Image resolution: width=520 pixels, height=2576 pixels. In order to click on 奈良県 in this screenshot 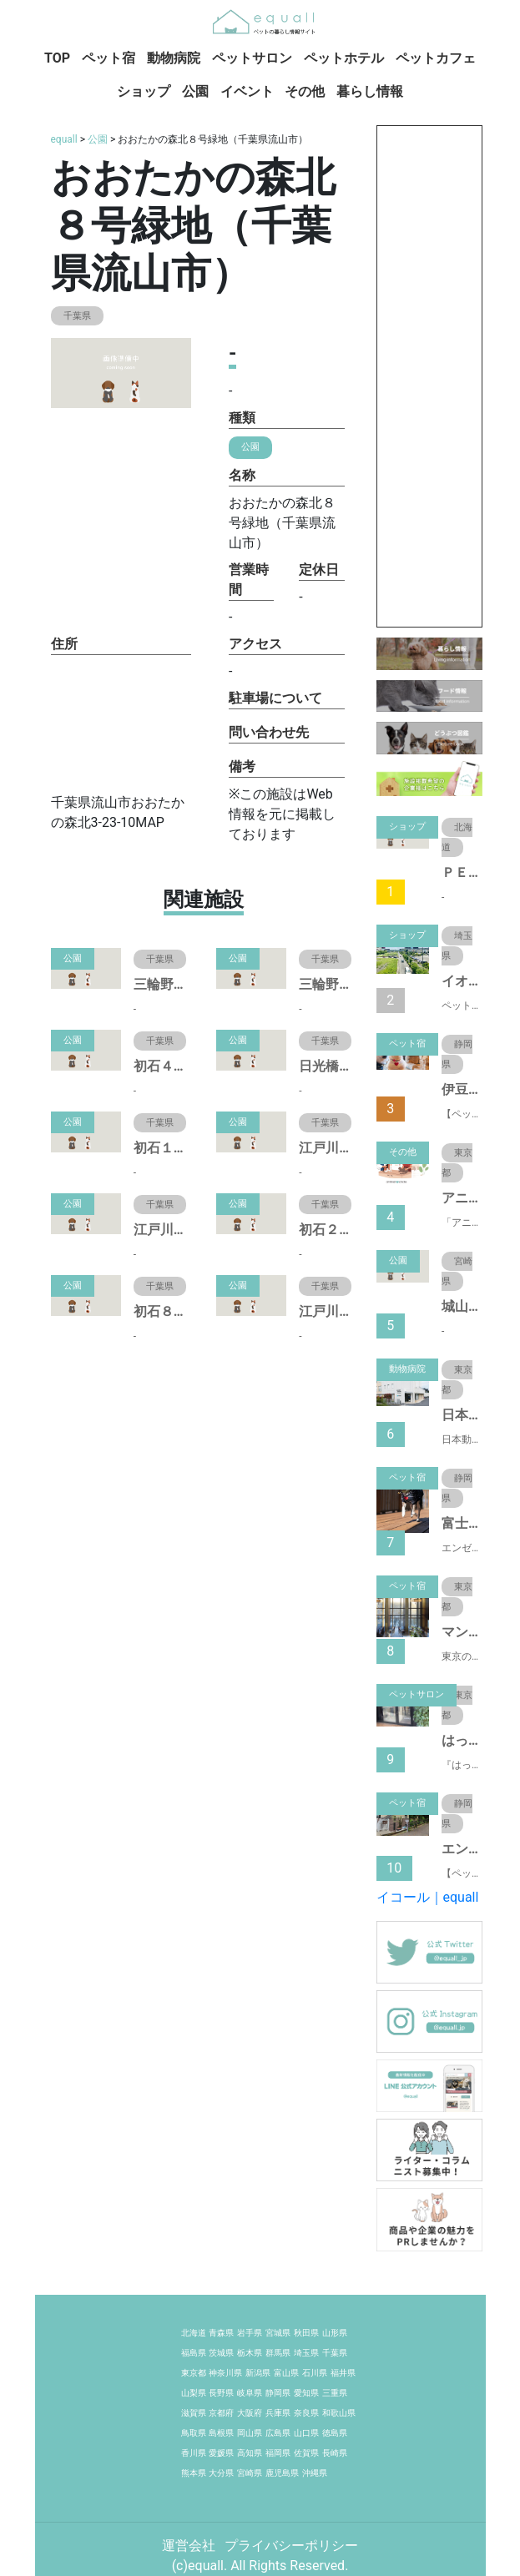, I will do `click(306, 2412)`.